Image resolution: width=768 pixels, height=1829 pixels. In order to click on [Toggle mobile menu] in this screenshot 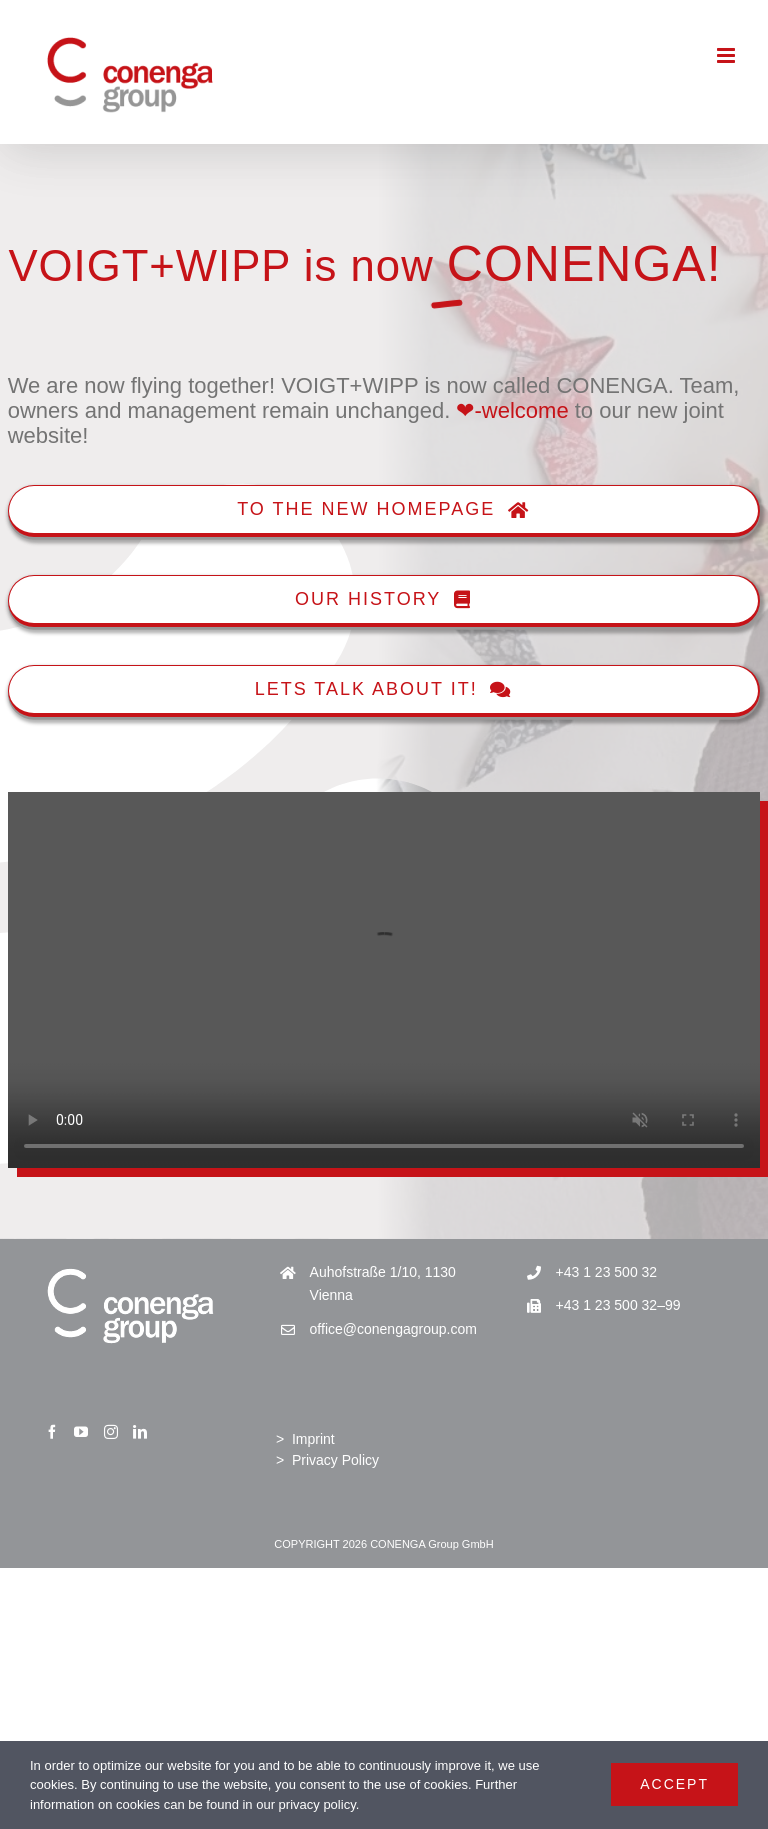, I will do `click(727, 55)`.